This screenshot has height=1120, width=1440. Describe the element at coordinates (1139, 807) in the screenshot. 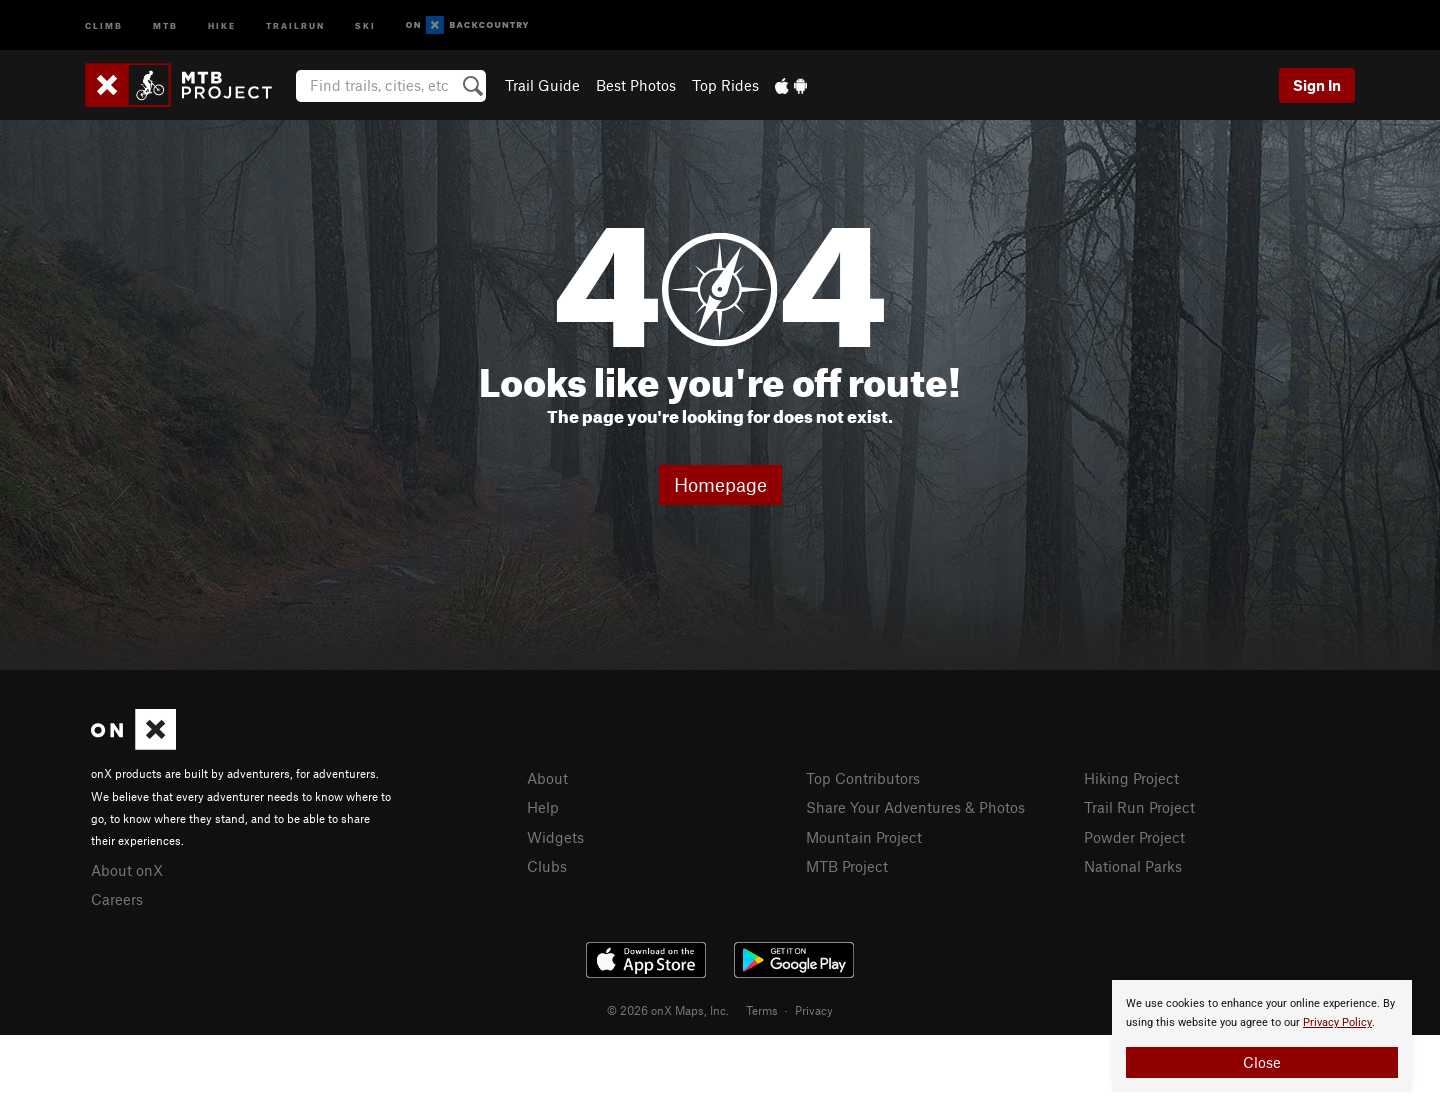

I see `Trail Run Project` at that location.